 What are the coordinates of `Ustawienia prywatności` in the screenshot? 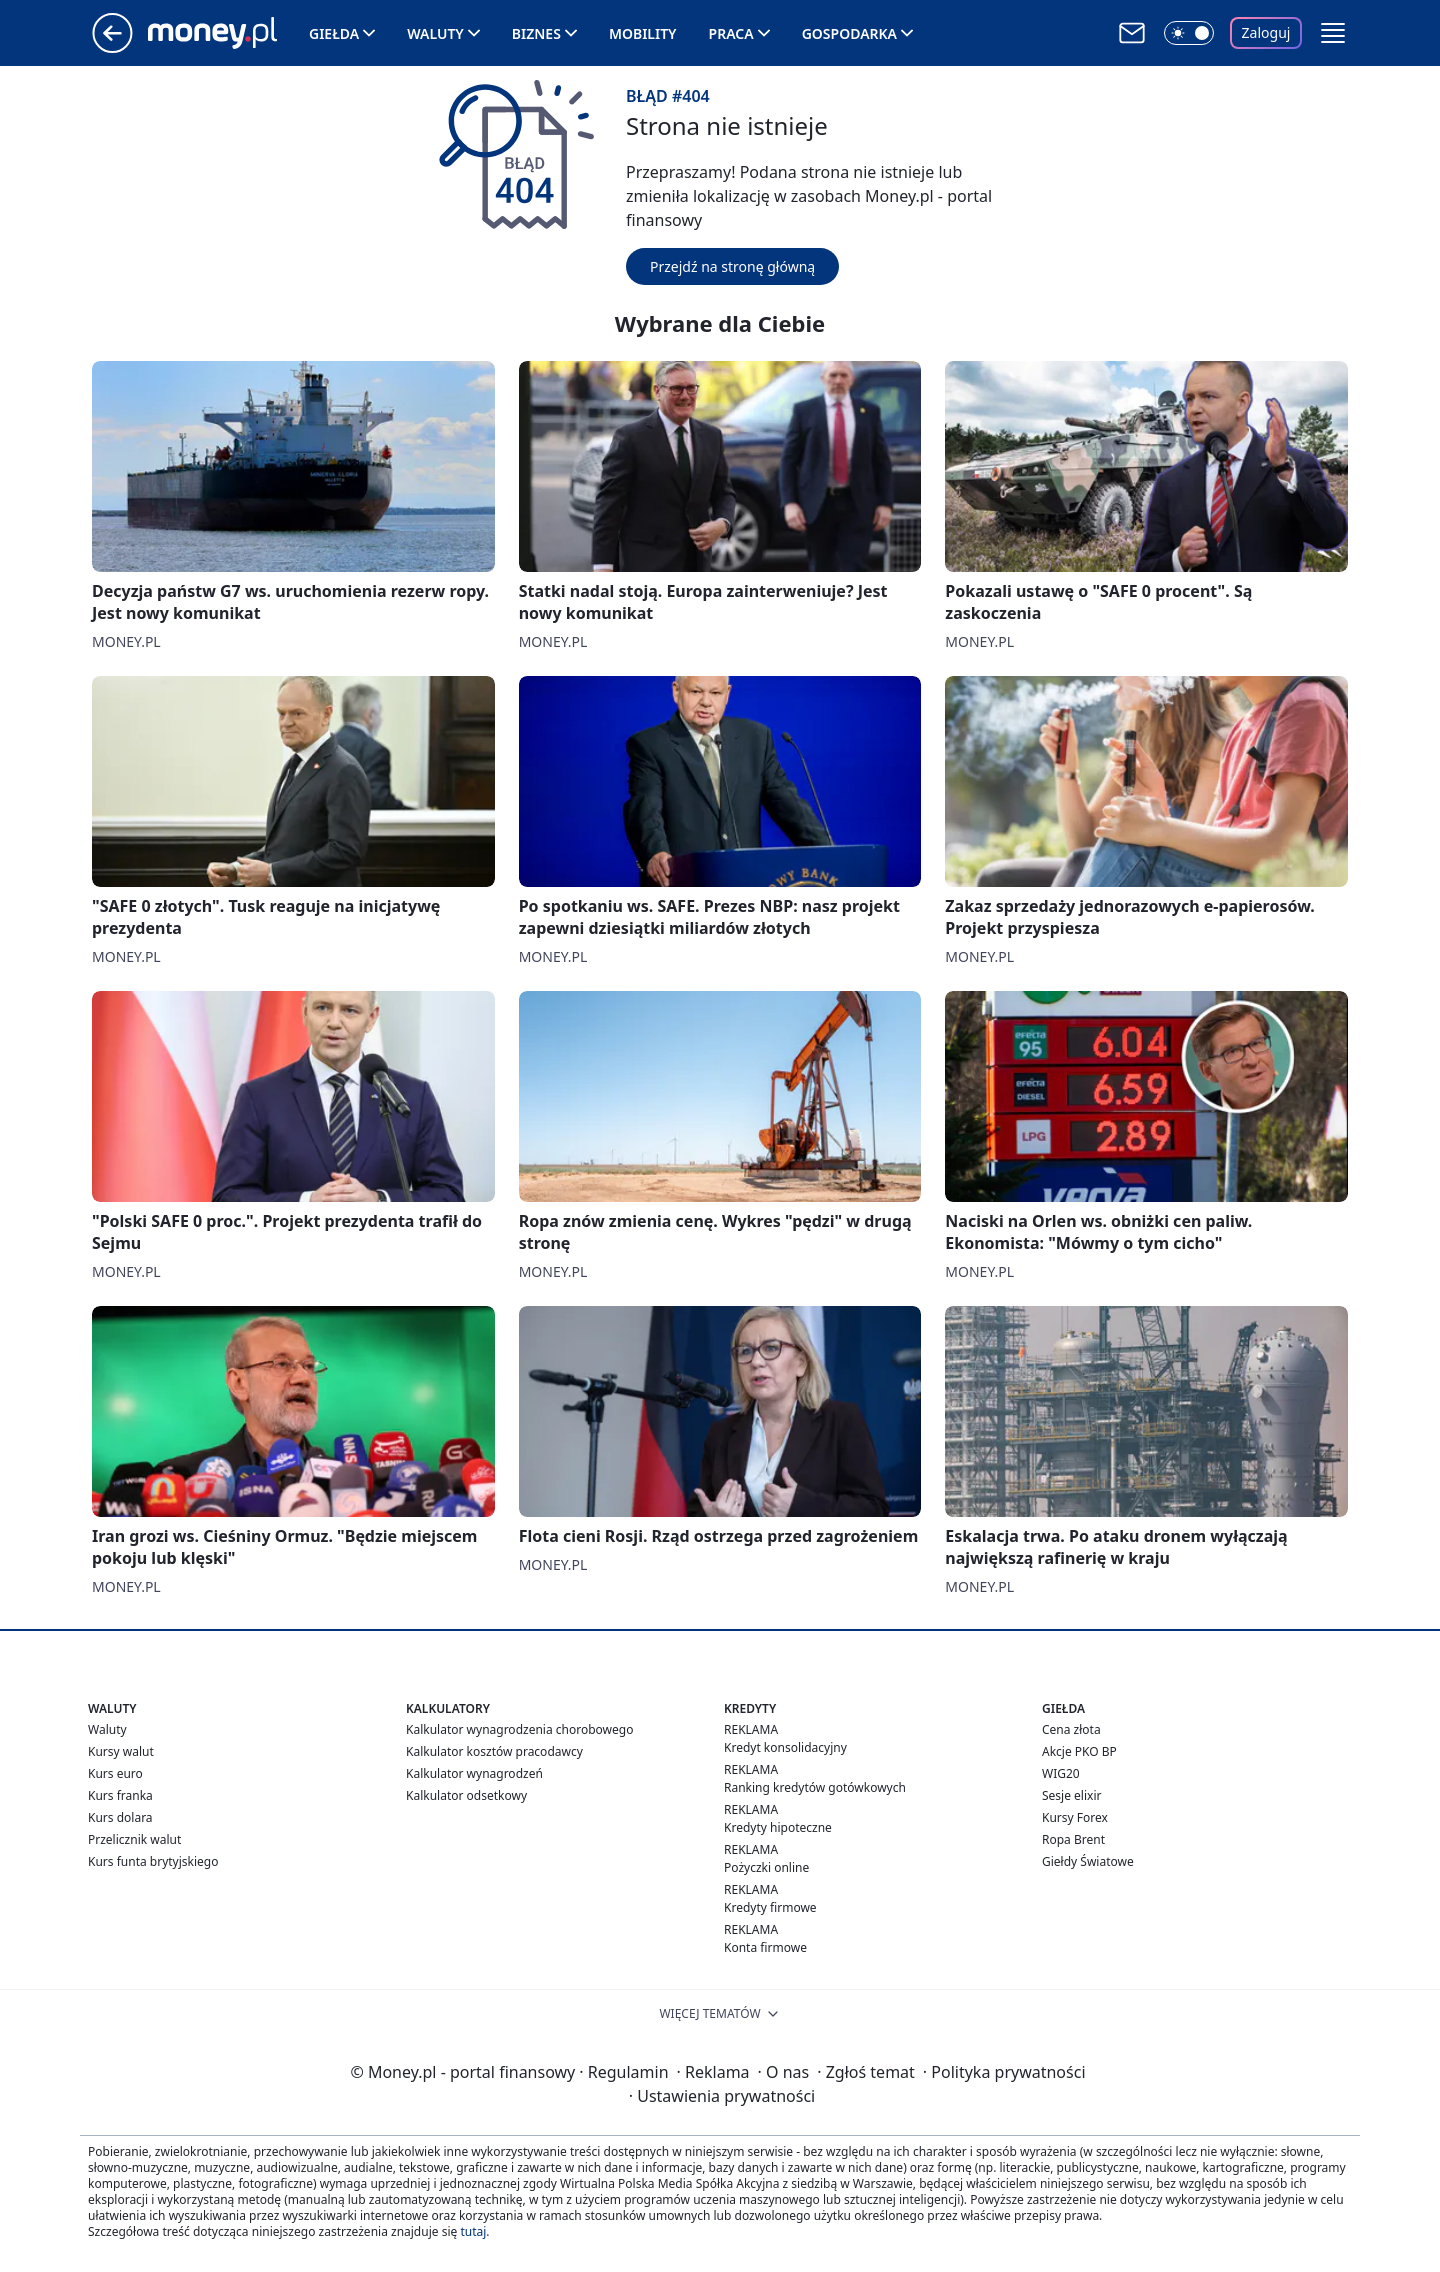 It's located at (722, 2096).